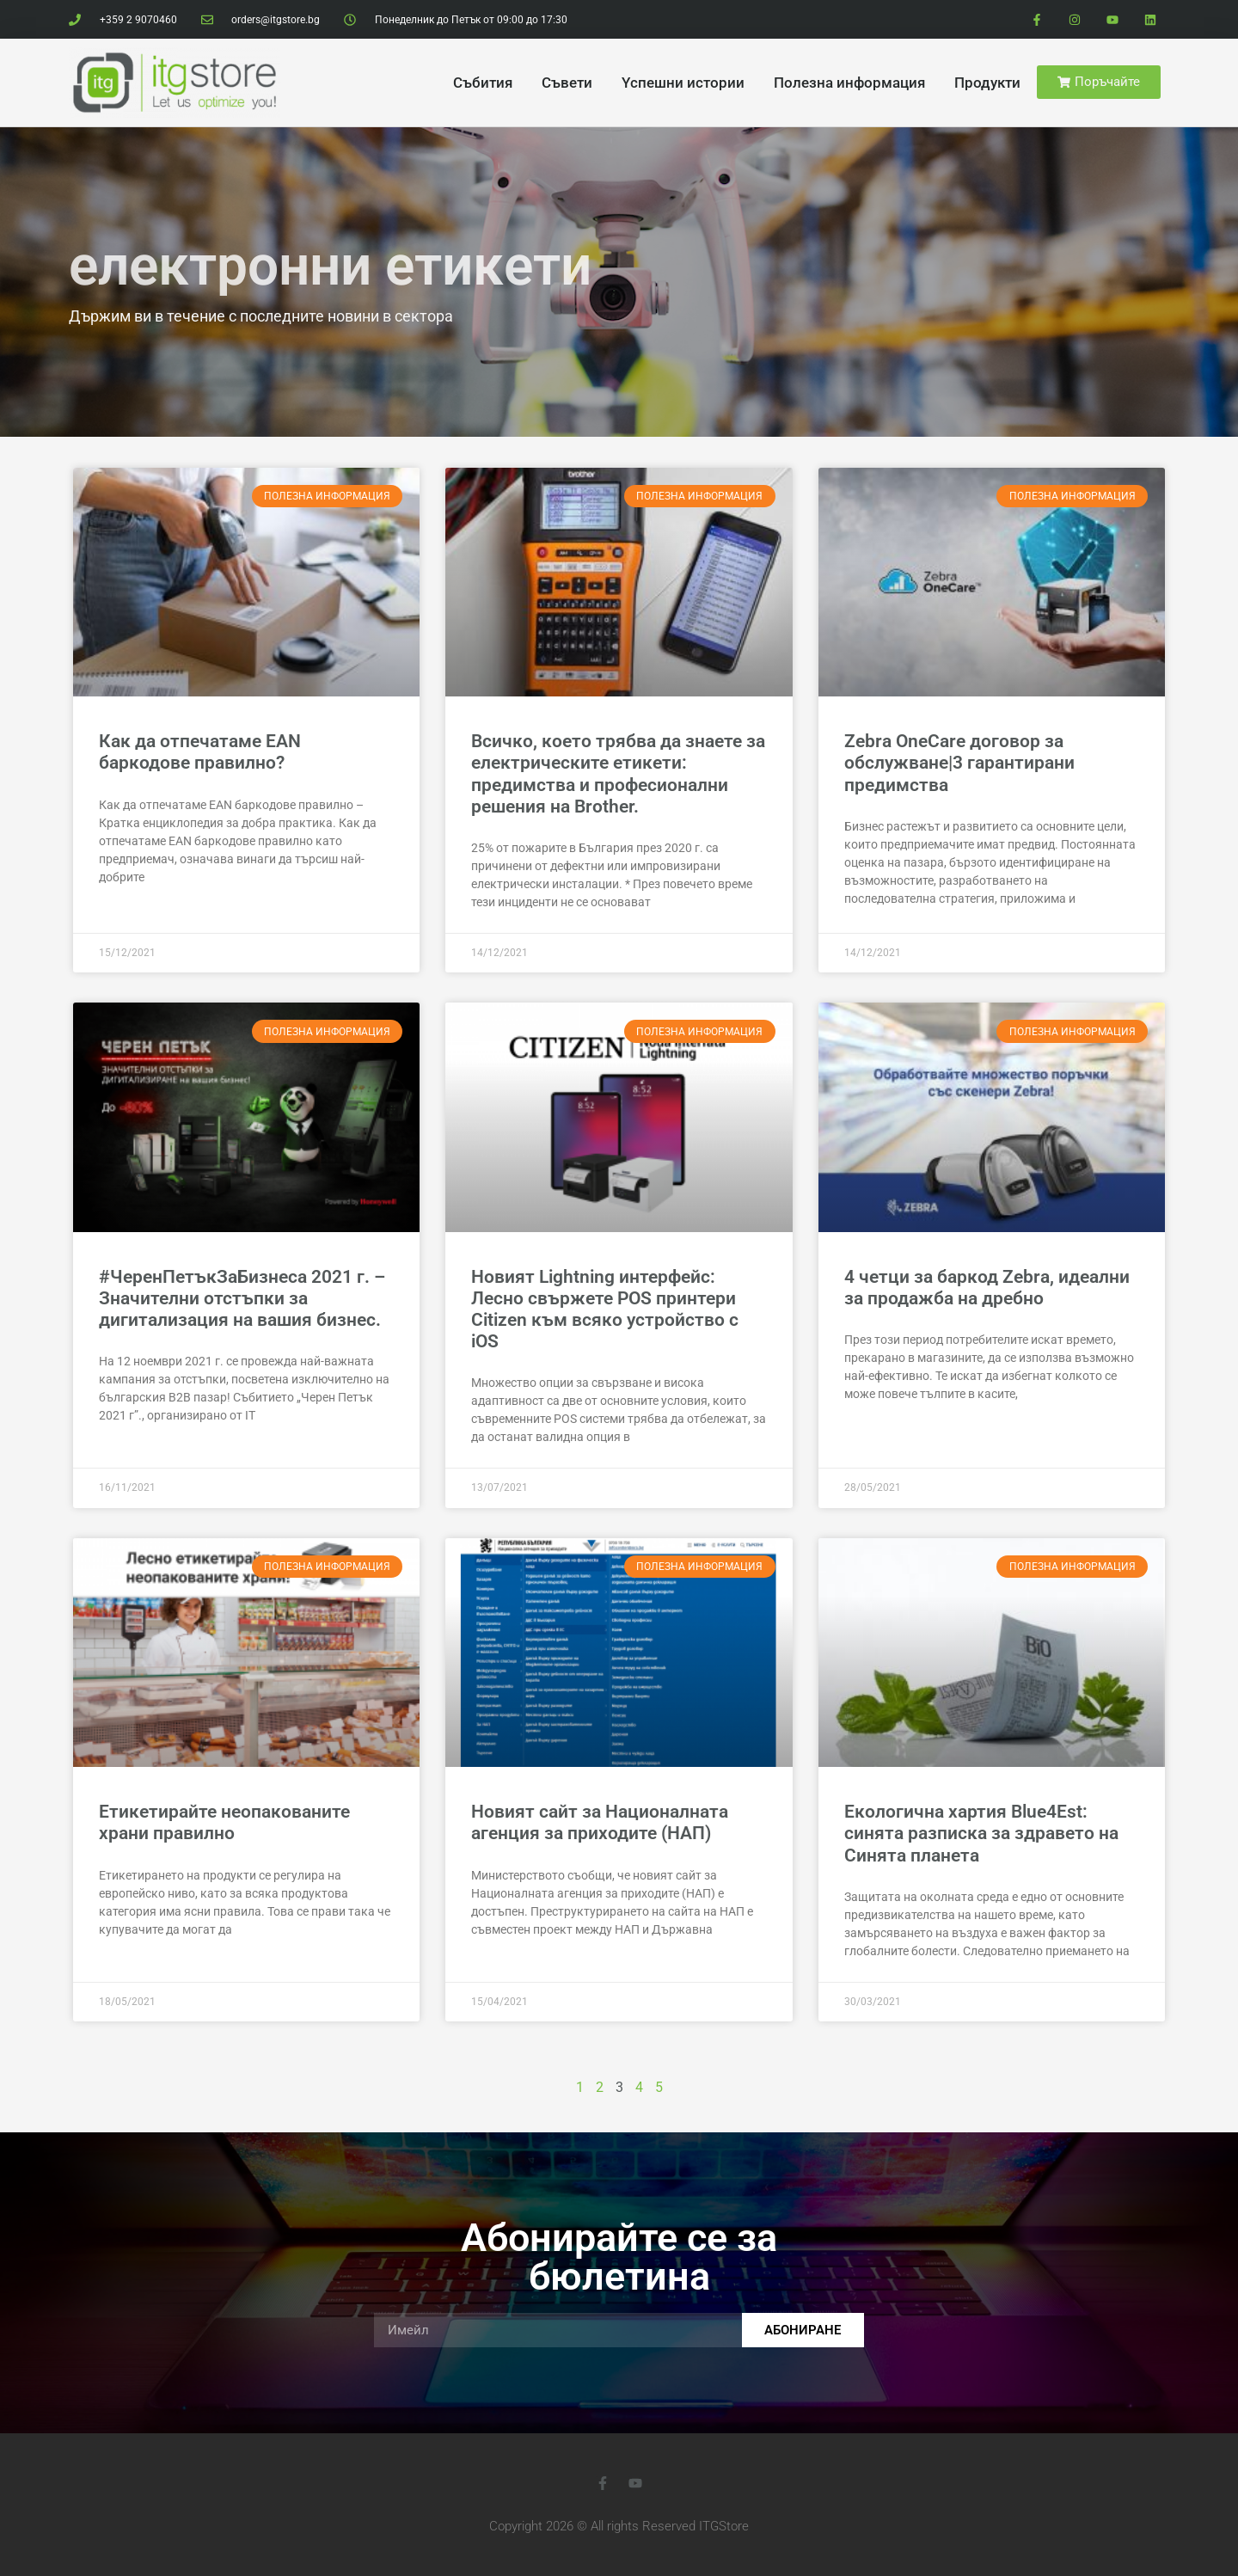  I want to click on Как да отпечатаме EAN баркодове правилно?, so click(200, 752).